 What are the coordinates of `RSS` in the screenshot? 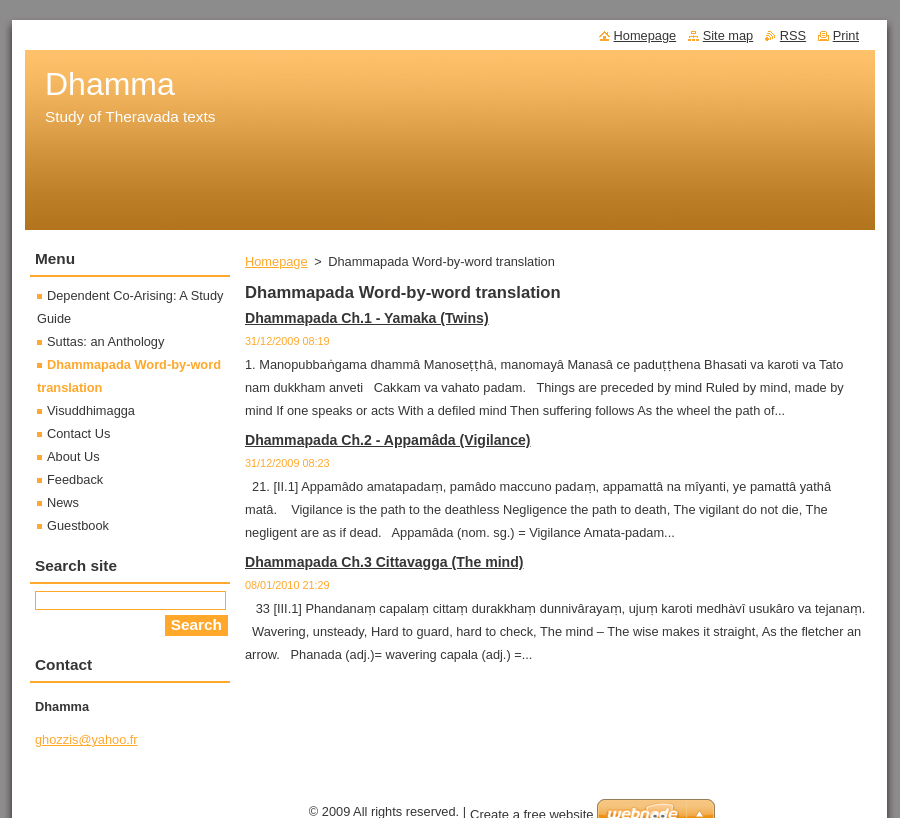 It's located at (793, 35).